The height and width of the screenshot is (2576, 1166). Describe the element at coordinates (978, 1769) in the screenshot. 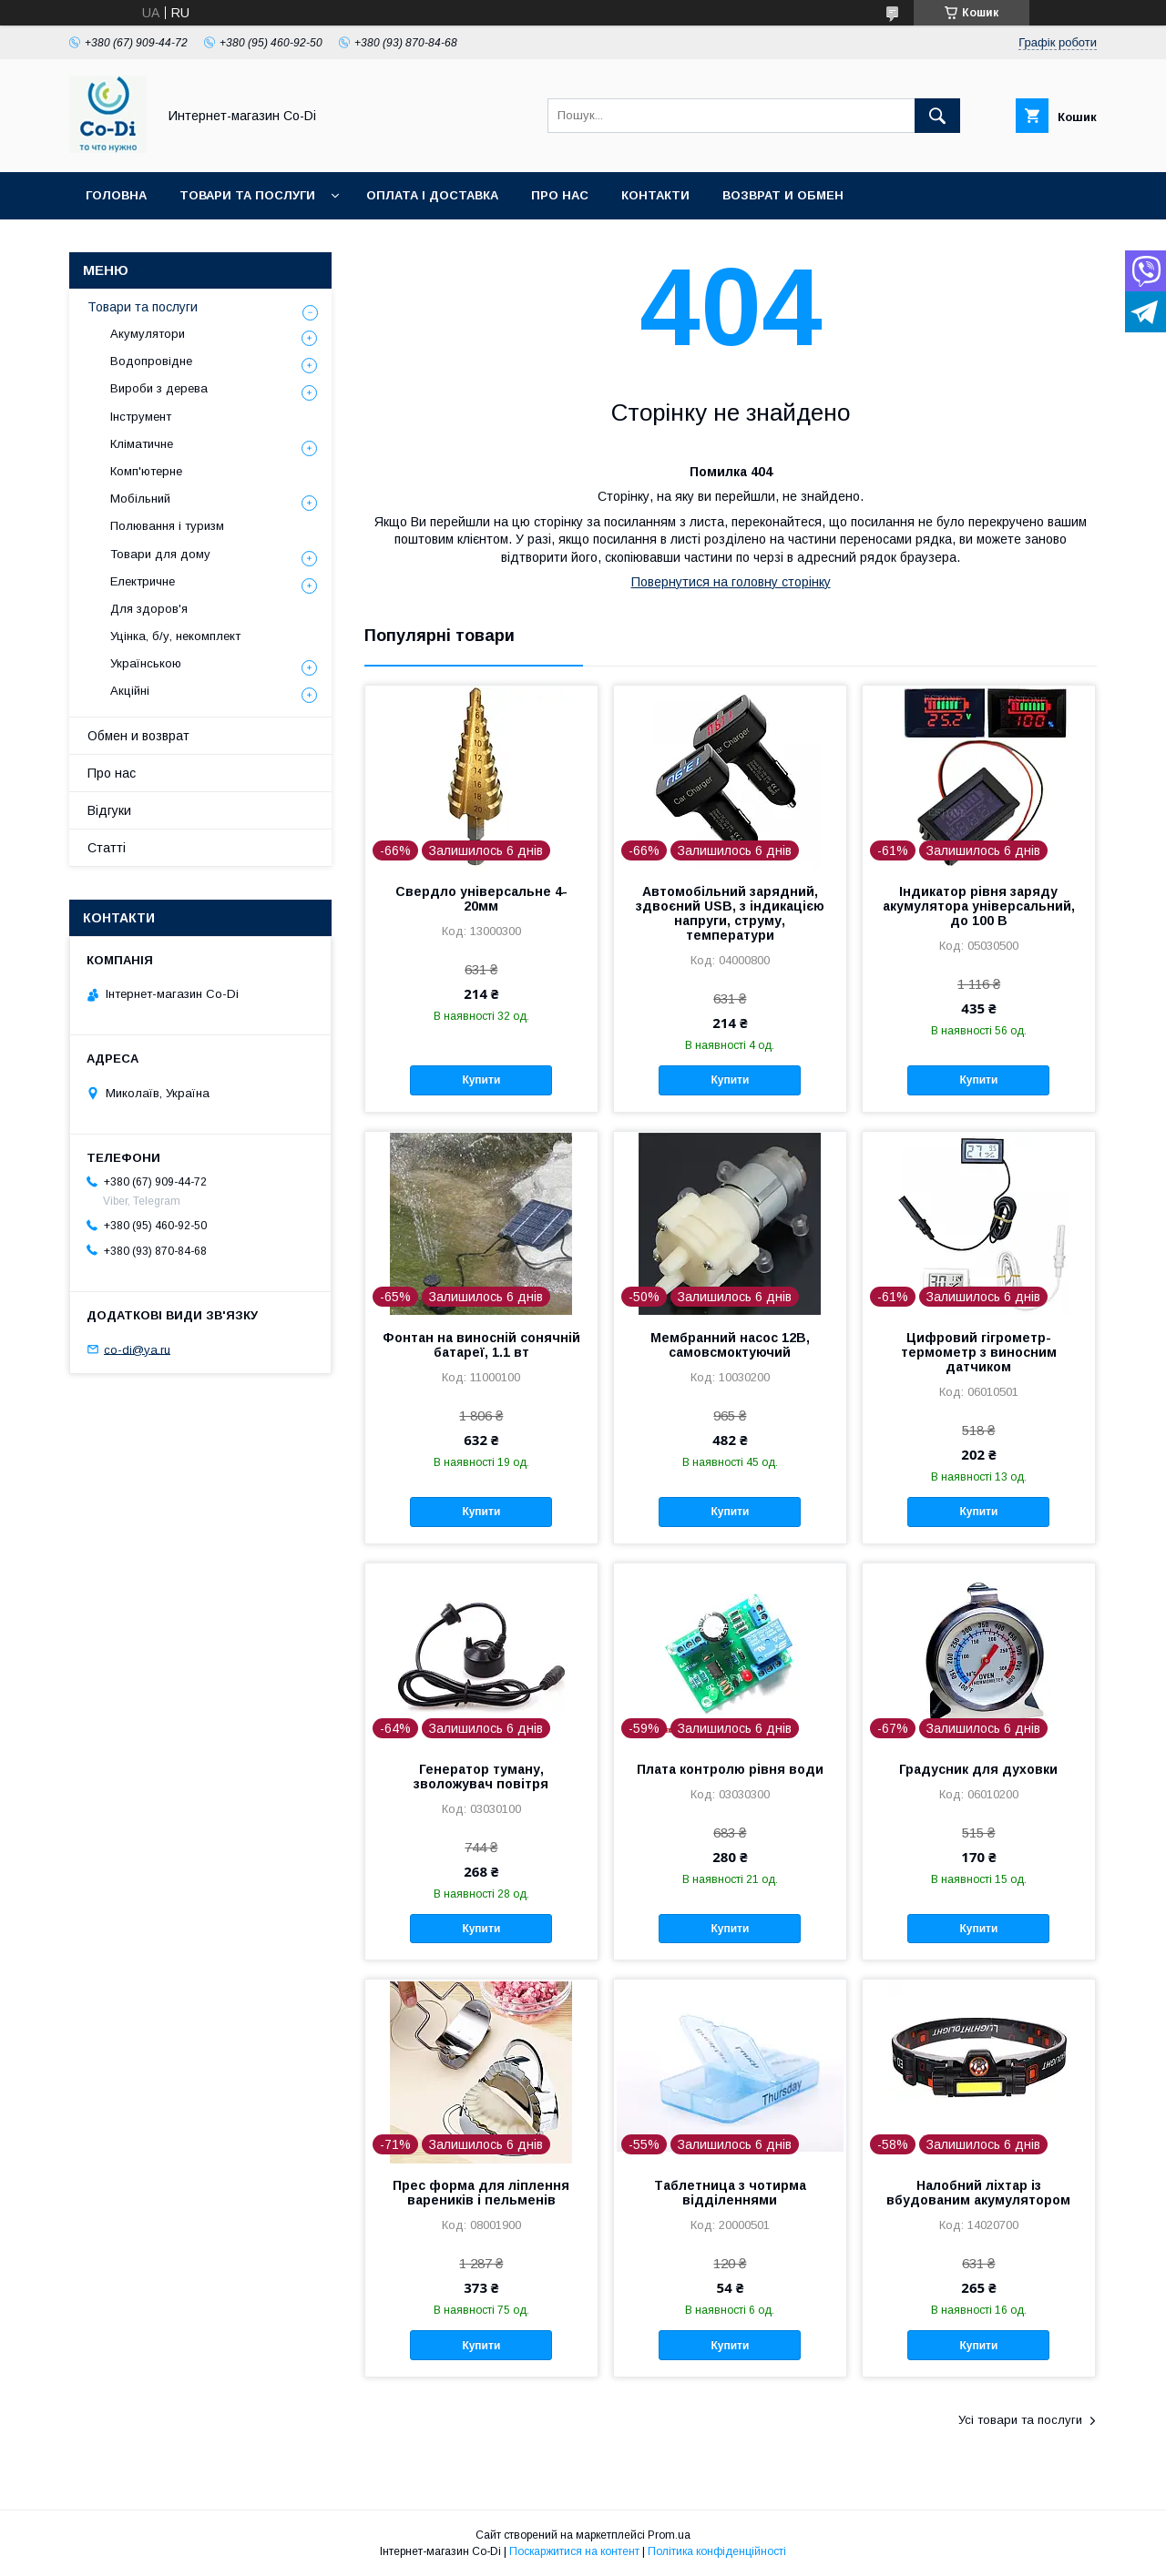

I see `Градусник для духовки` at that location.